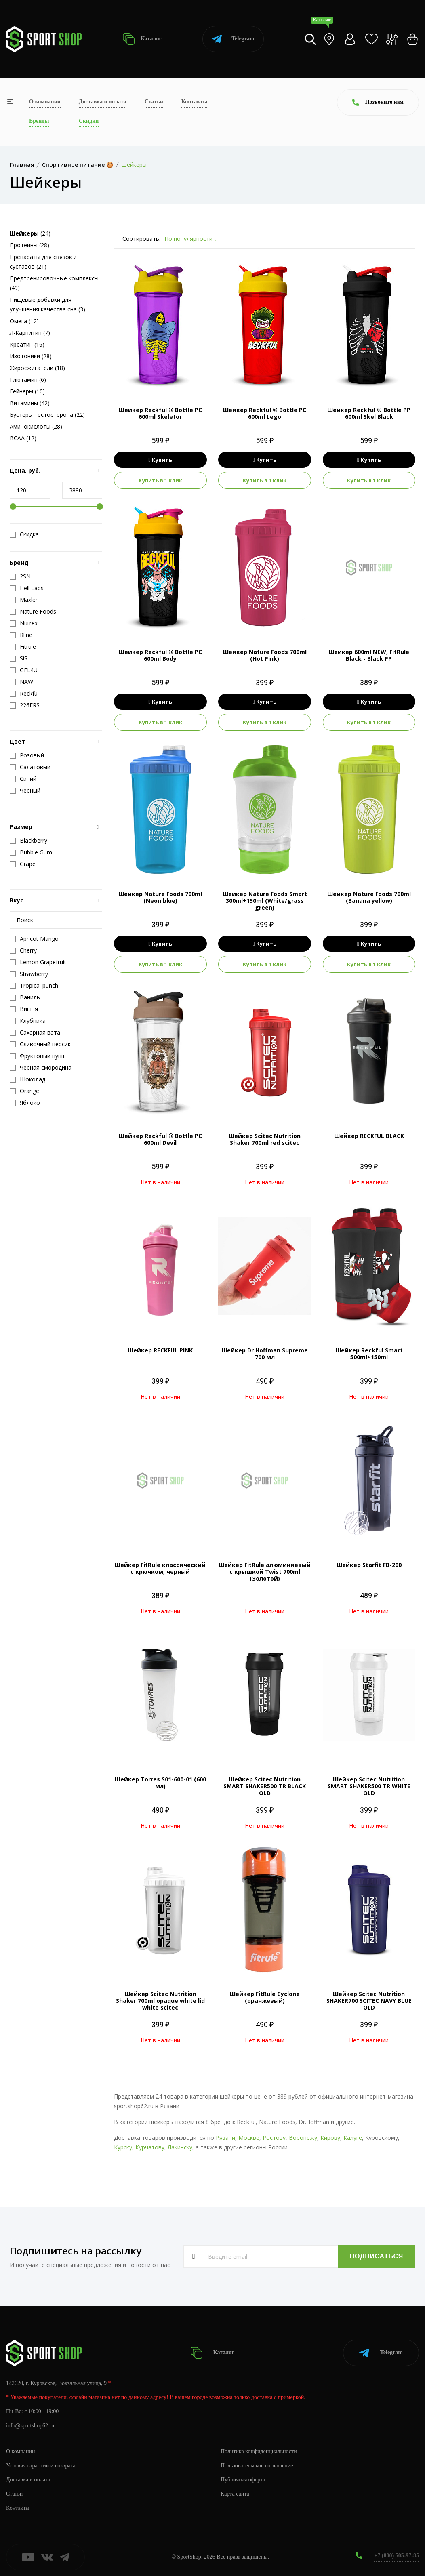  Describe the element at coordinates (352, 2137) in the screenshot. I see `Калуге` at that location.